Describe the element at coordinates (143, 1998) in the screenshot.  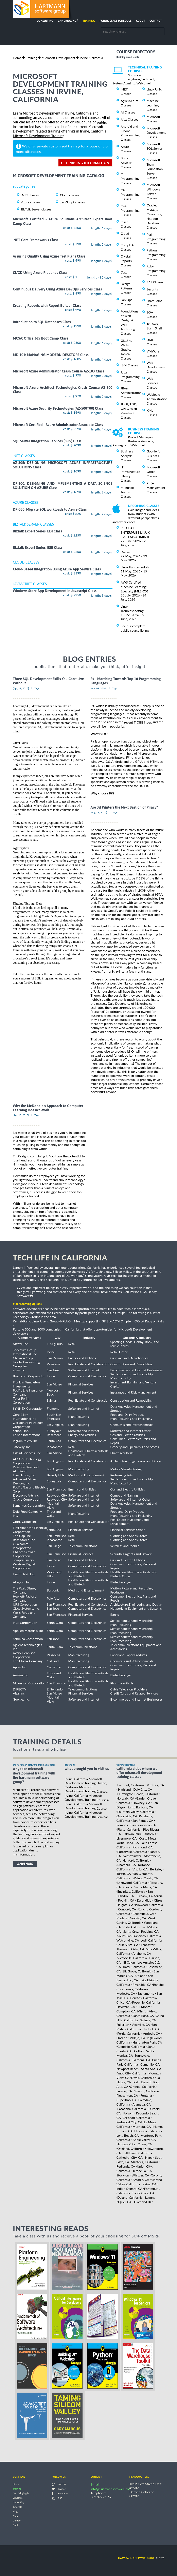
I see `Cerritos, California` at that location.